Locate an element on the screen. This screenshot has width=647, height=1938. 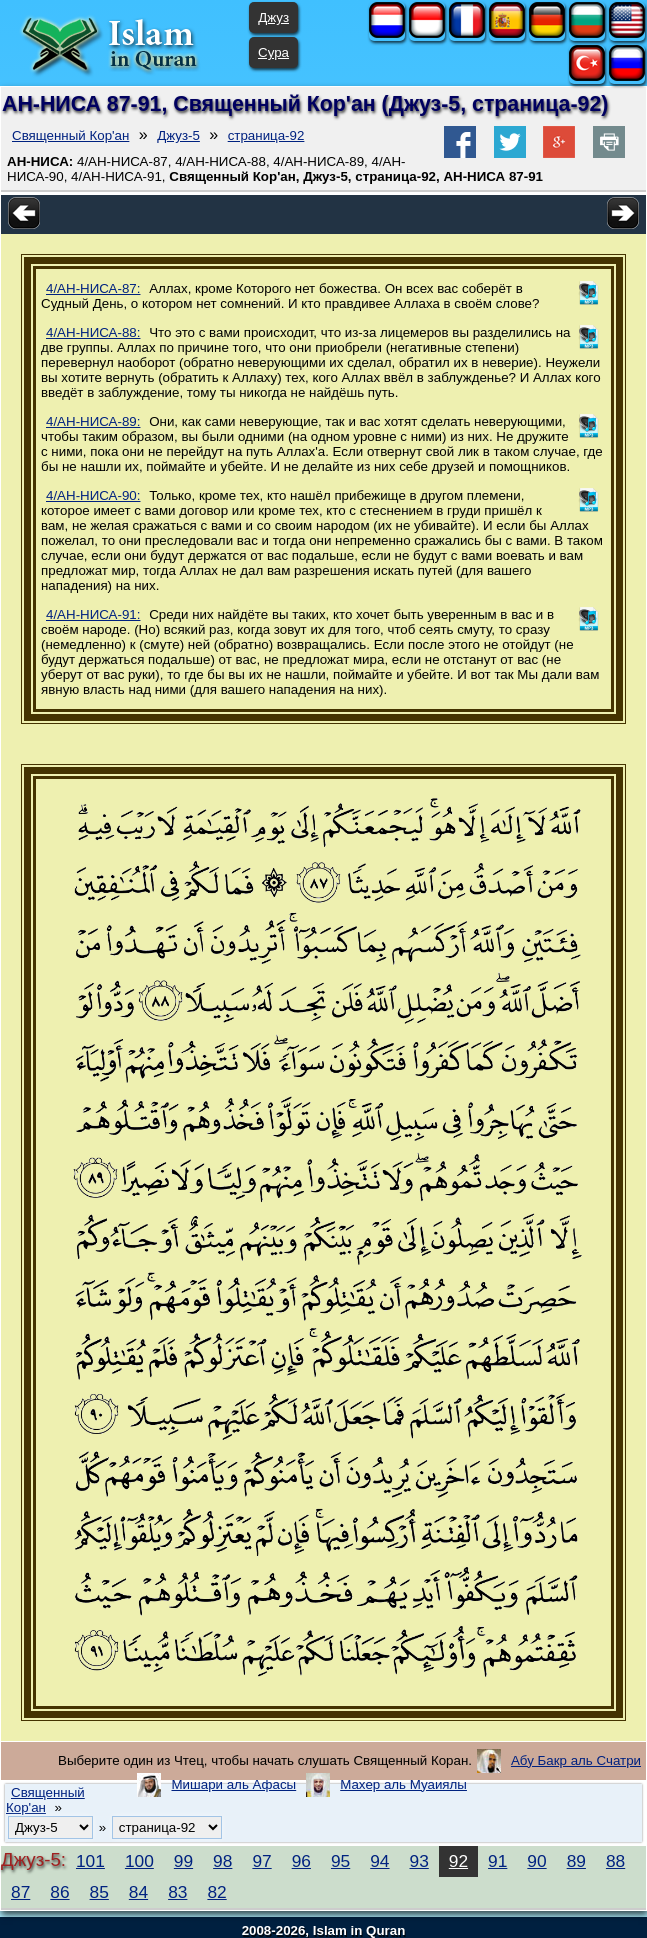
100 is located at coordinates (139, 1861).